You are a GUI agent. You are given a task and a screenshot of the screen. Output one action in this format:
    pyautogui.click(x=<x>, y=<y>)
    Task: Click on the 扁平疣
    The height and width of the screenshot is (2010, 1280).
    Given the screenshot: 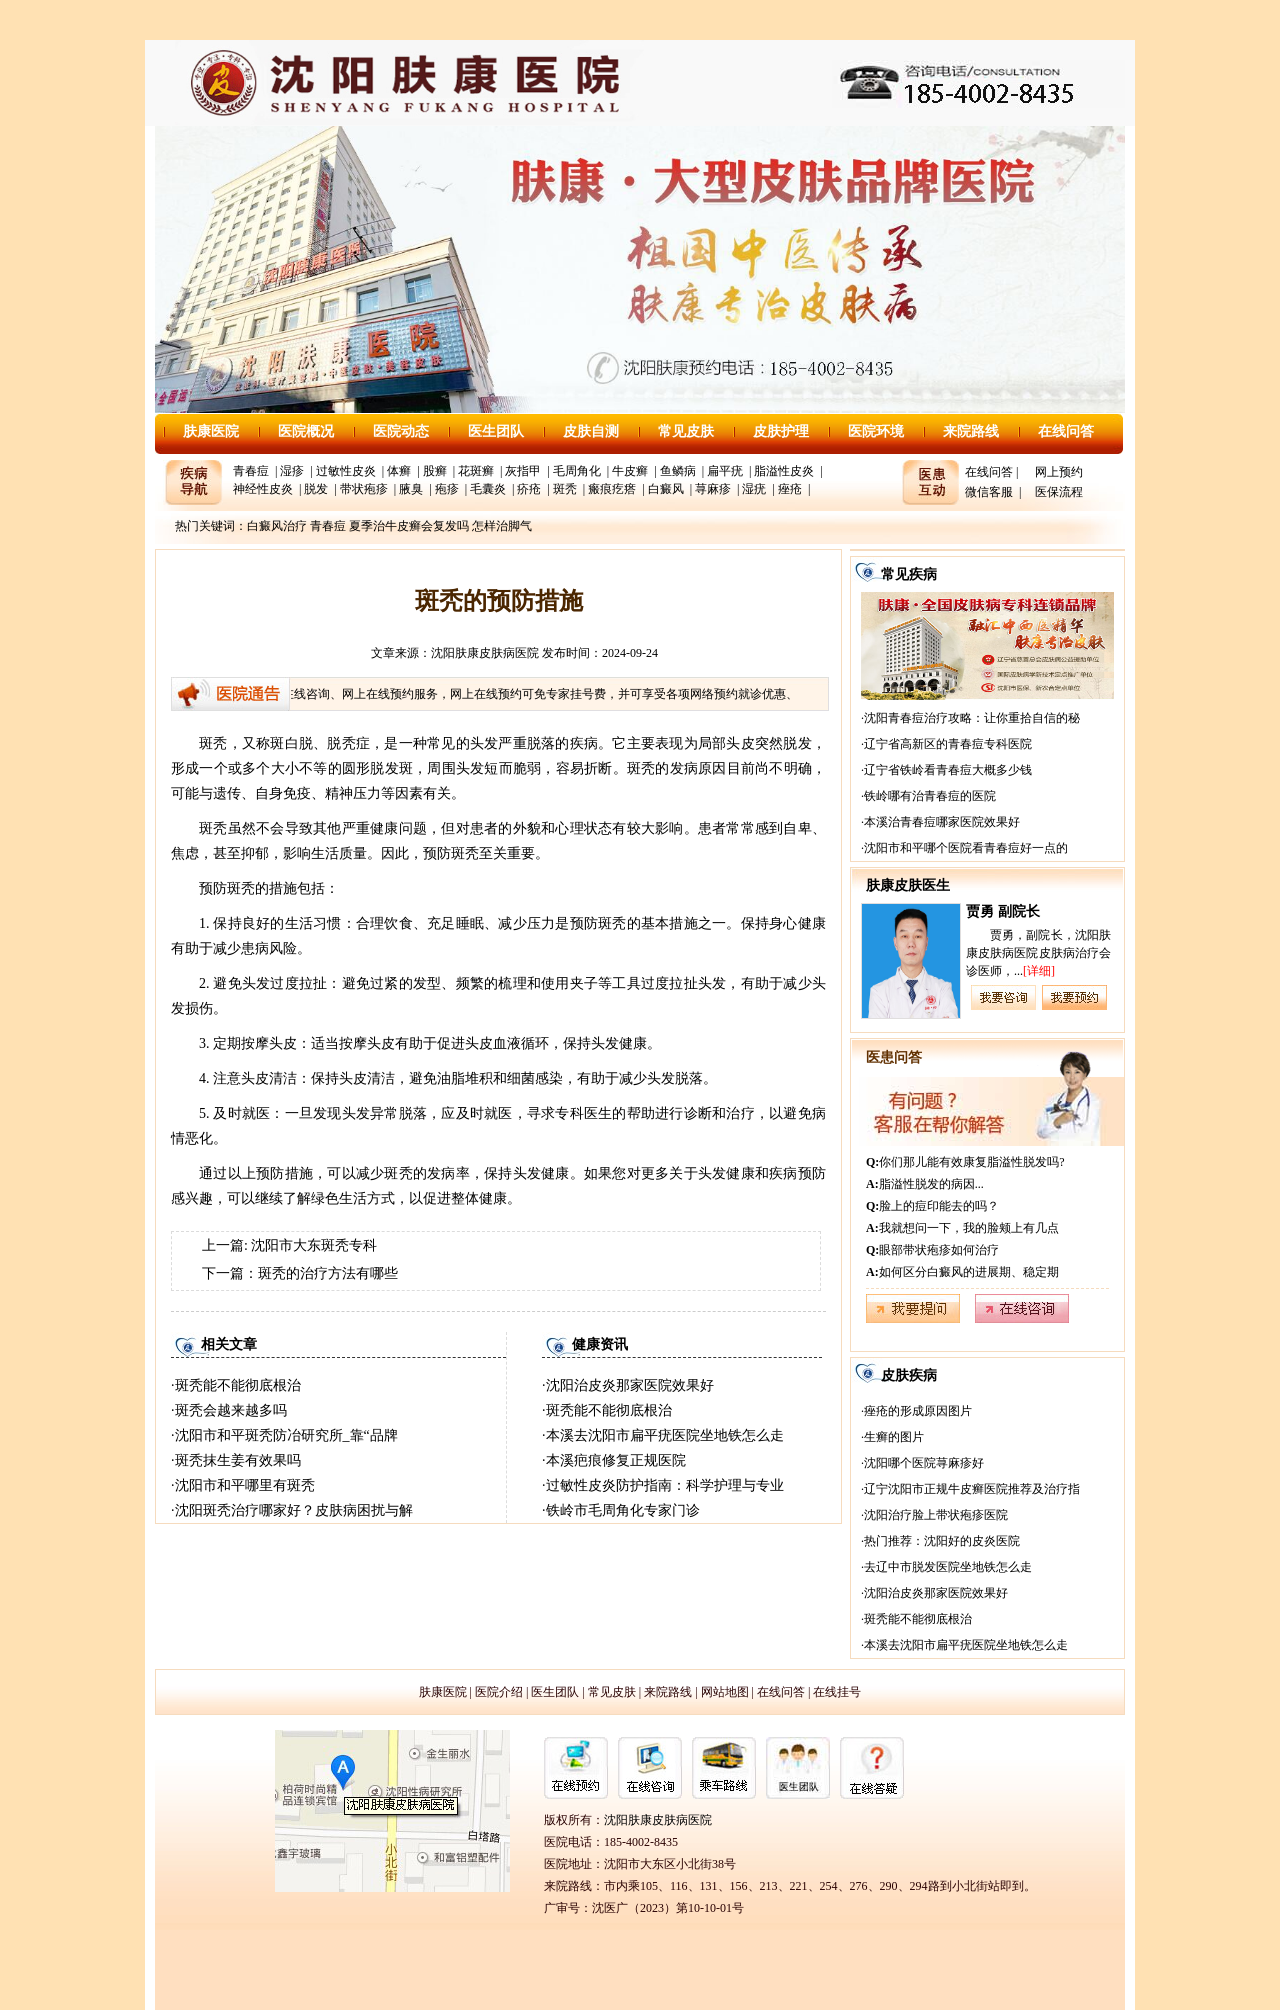 What is the action you would take?
    pyautogui.click(x=725, y=471)
    